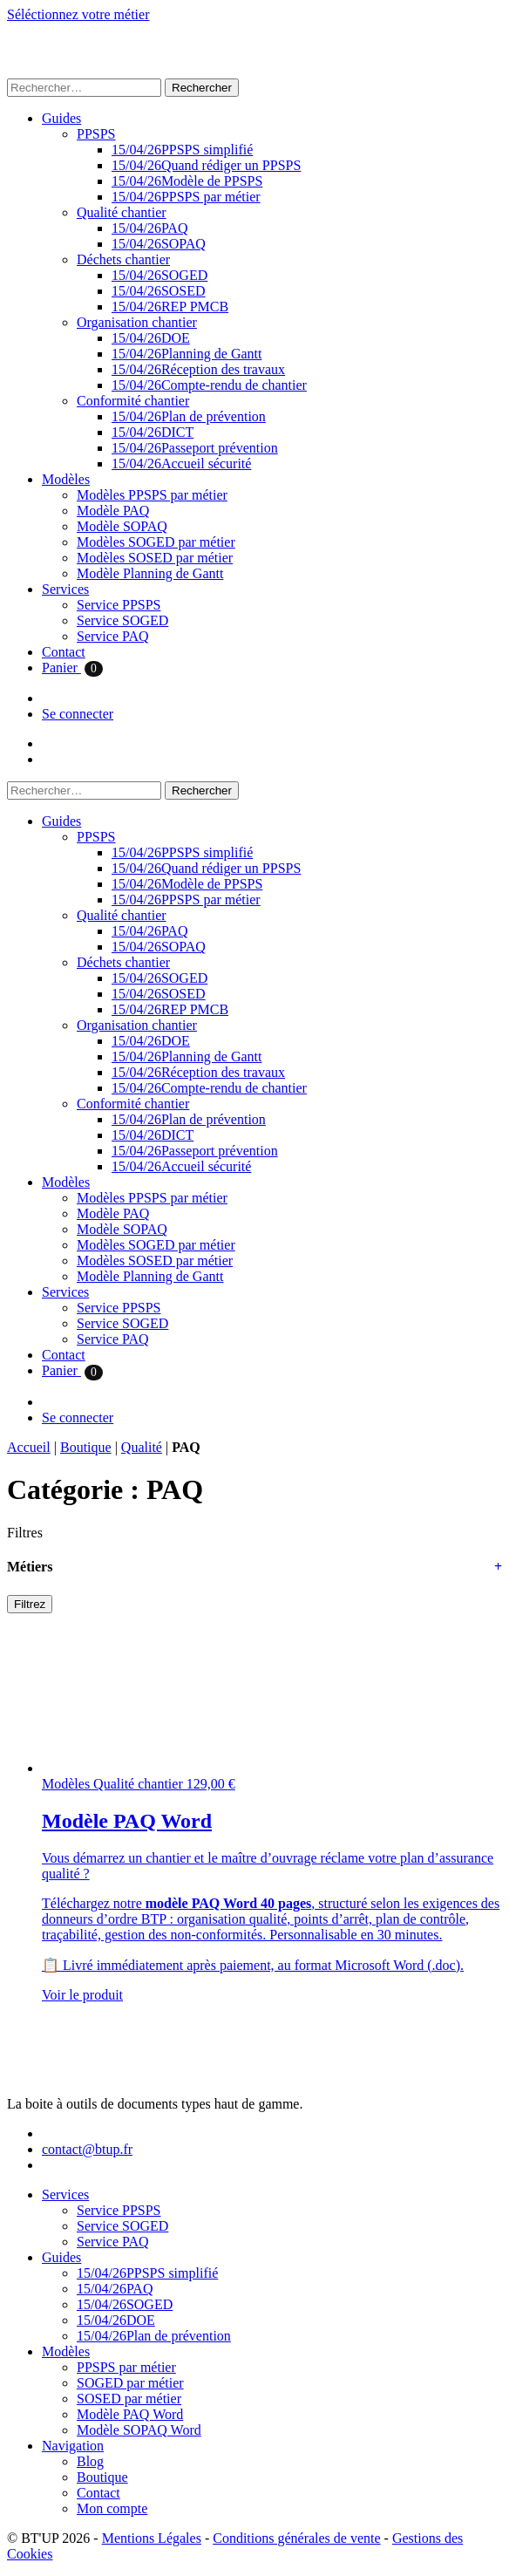 This screenshot has width=509, height=2576. Describe the element at coordinates (152, 494) in the screenshot. I see `Modèles PPSPS par métier` at that location.